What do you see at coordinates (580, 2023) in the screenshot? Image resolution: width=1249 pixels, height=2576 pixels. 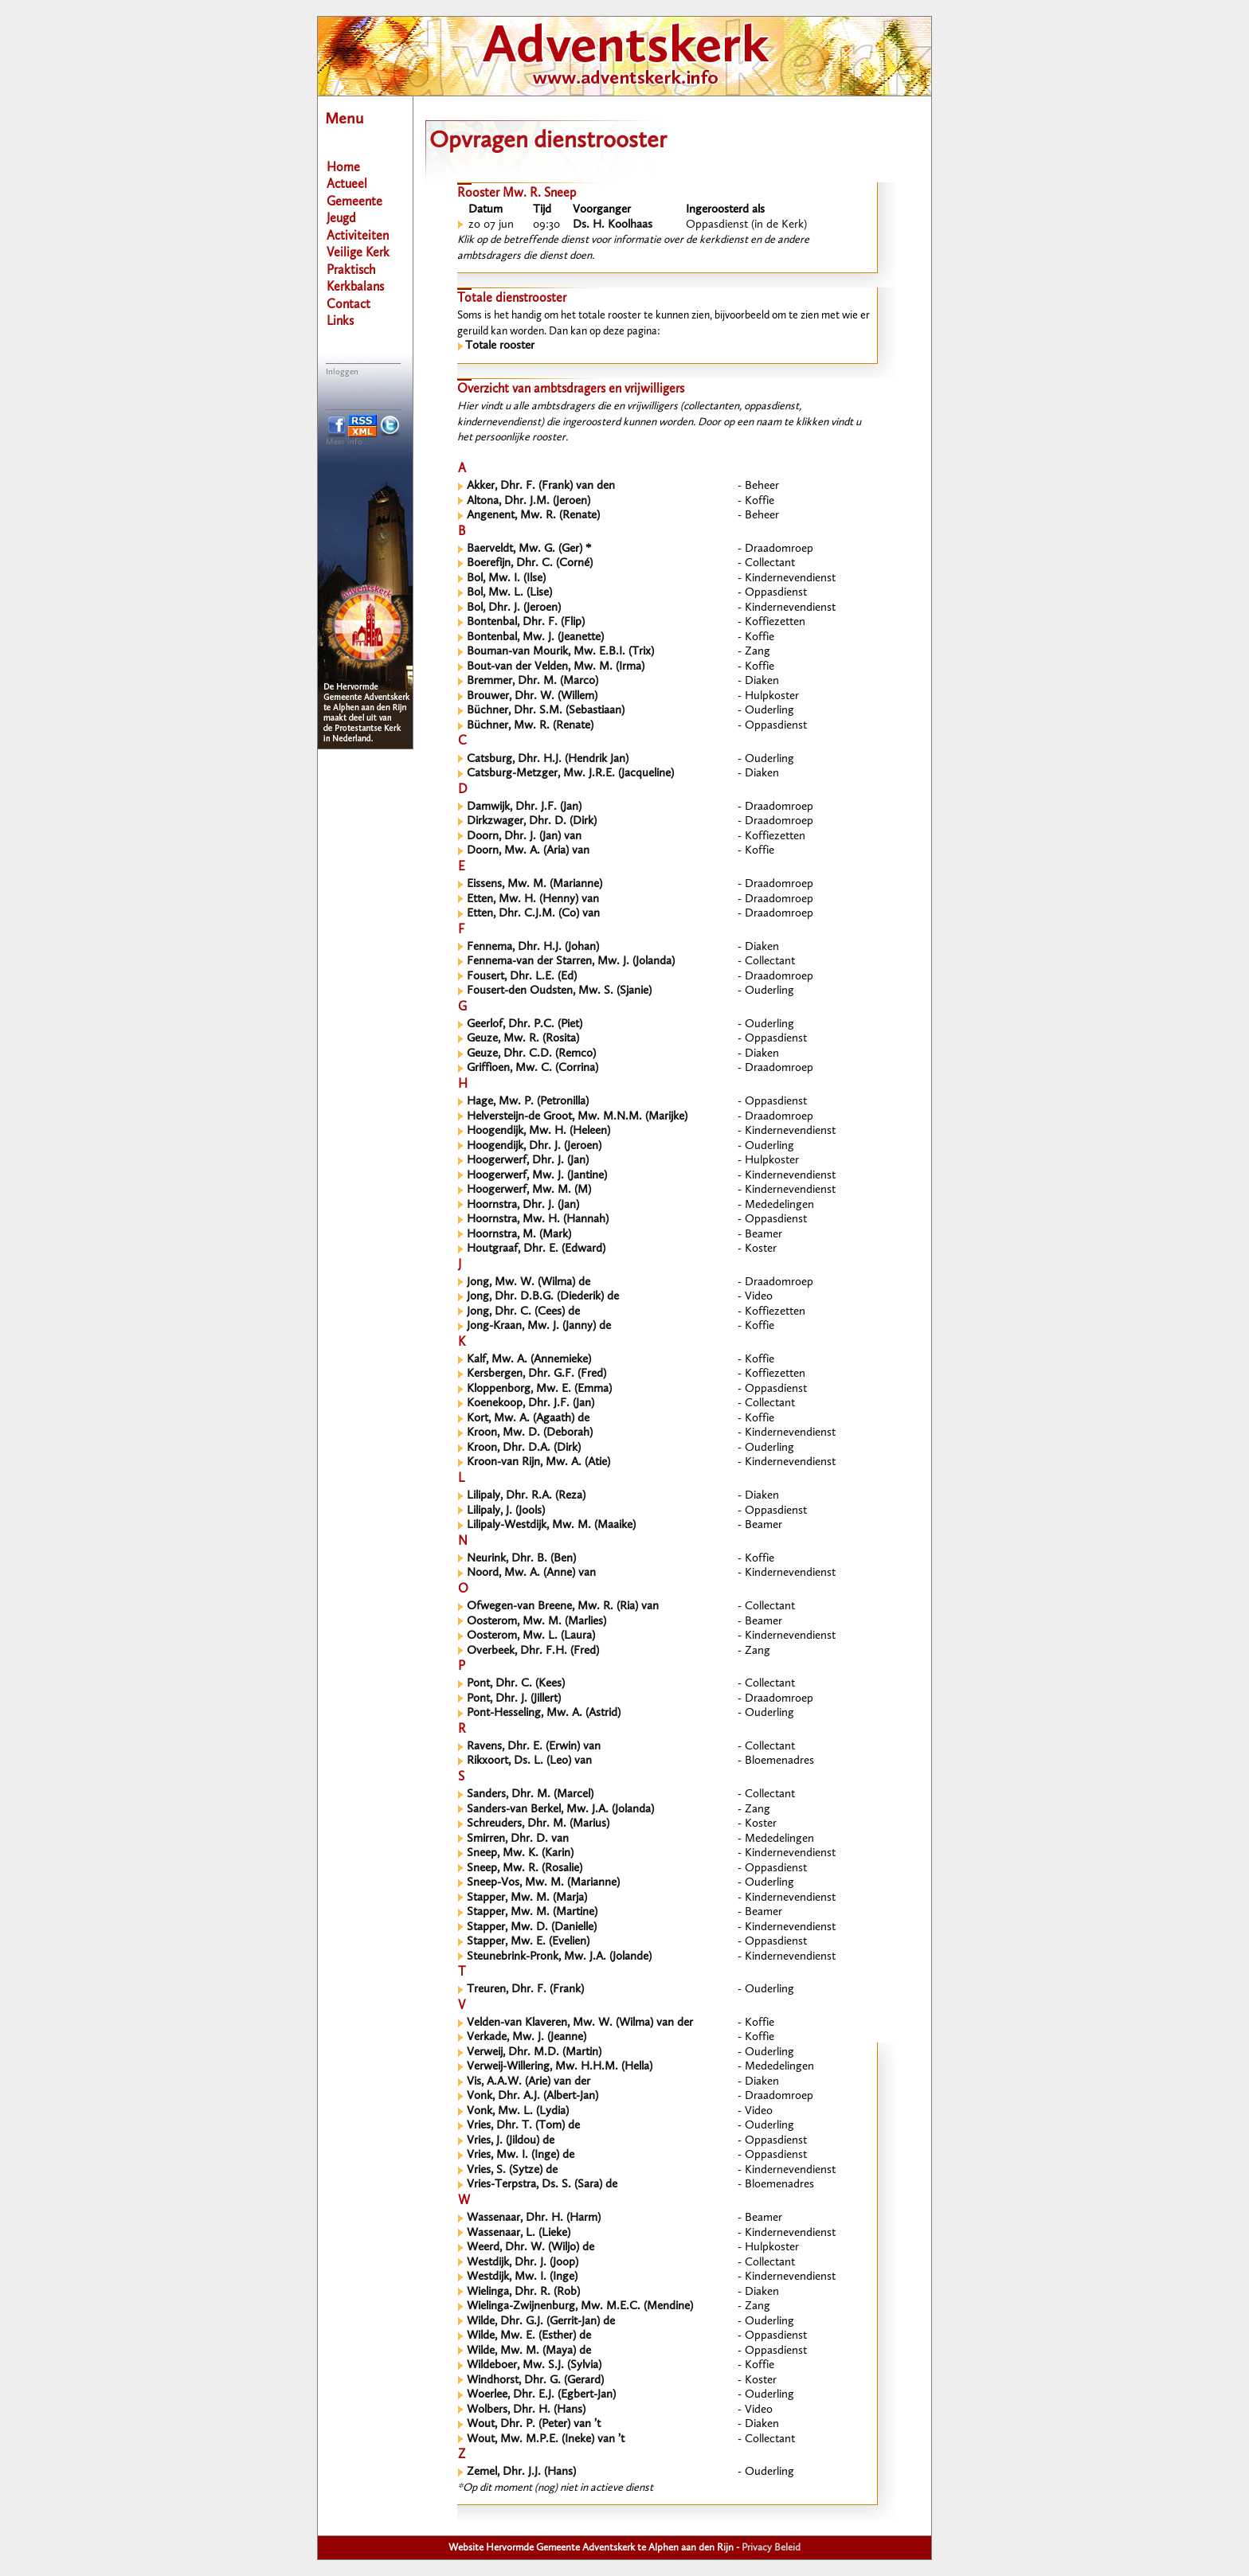 I see `Velden-van Klaveren, Mw. W. (Wilma) van der` at bounding box center [580, 2023].